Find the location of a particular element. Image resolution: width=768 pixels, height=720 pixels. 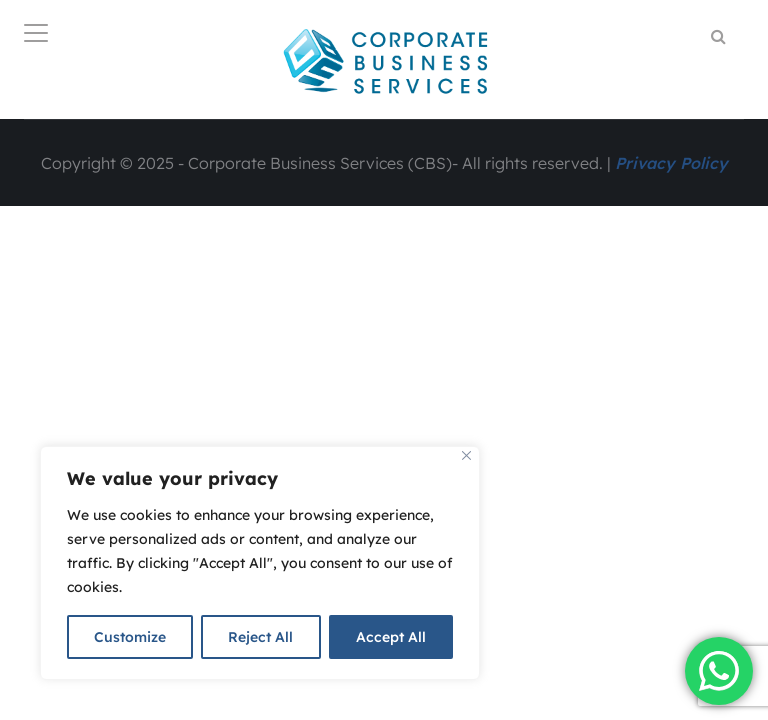

Privacy Policy is located at coordinates (671, 163).